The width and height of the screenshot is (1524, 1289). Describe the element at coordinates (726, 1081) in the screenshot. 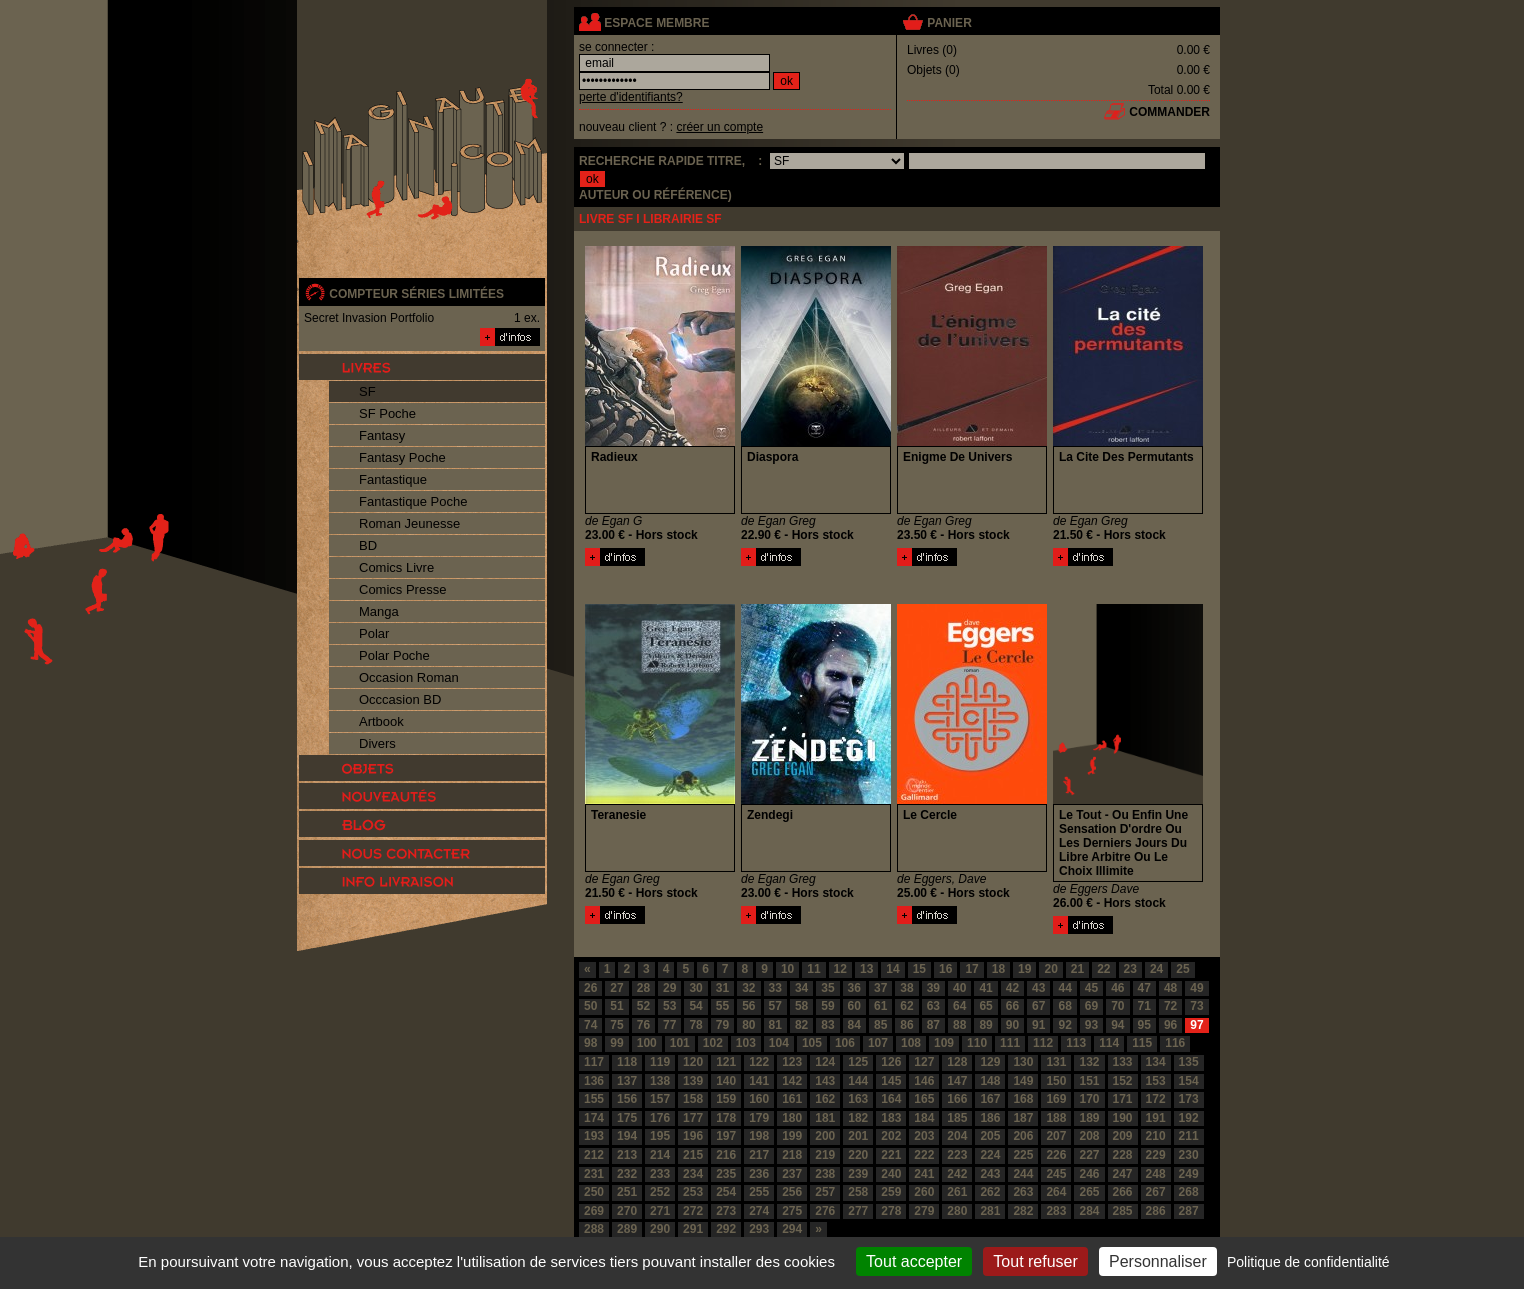

I see `140` at that location.